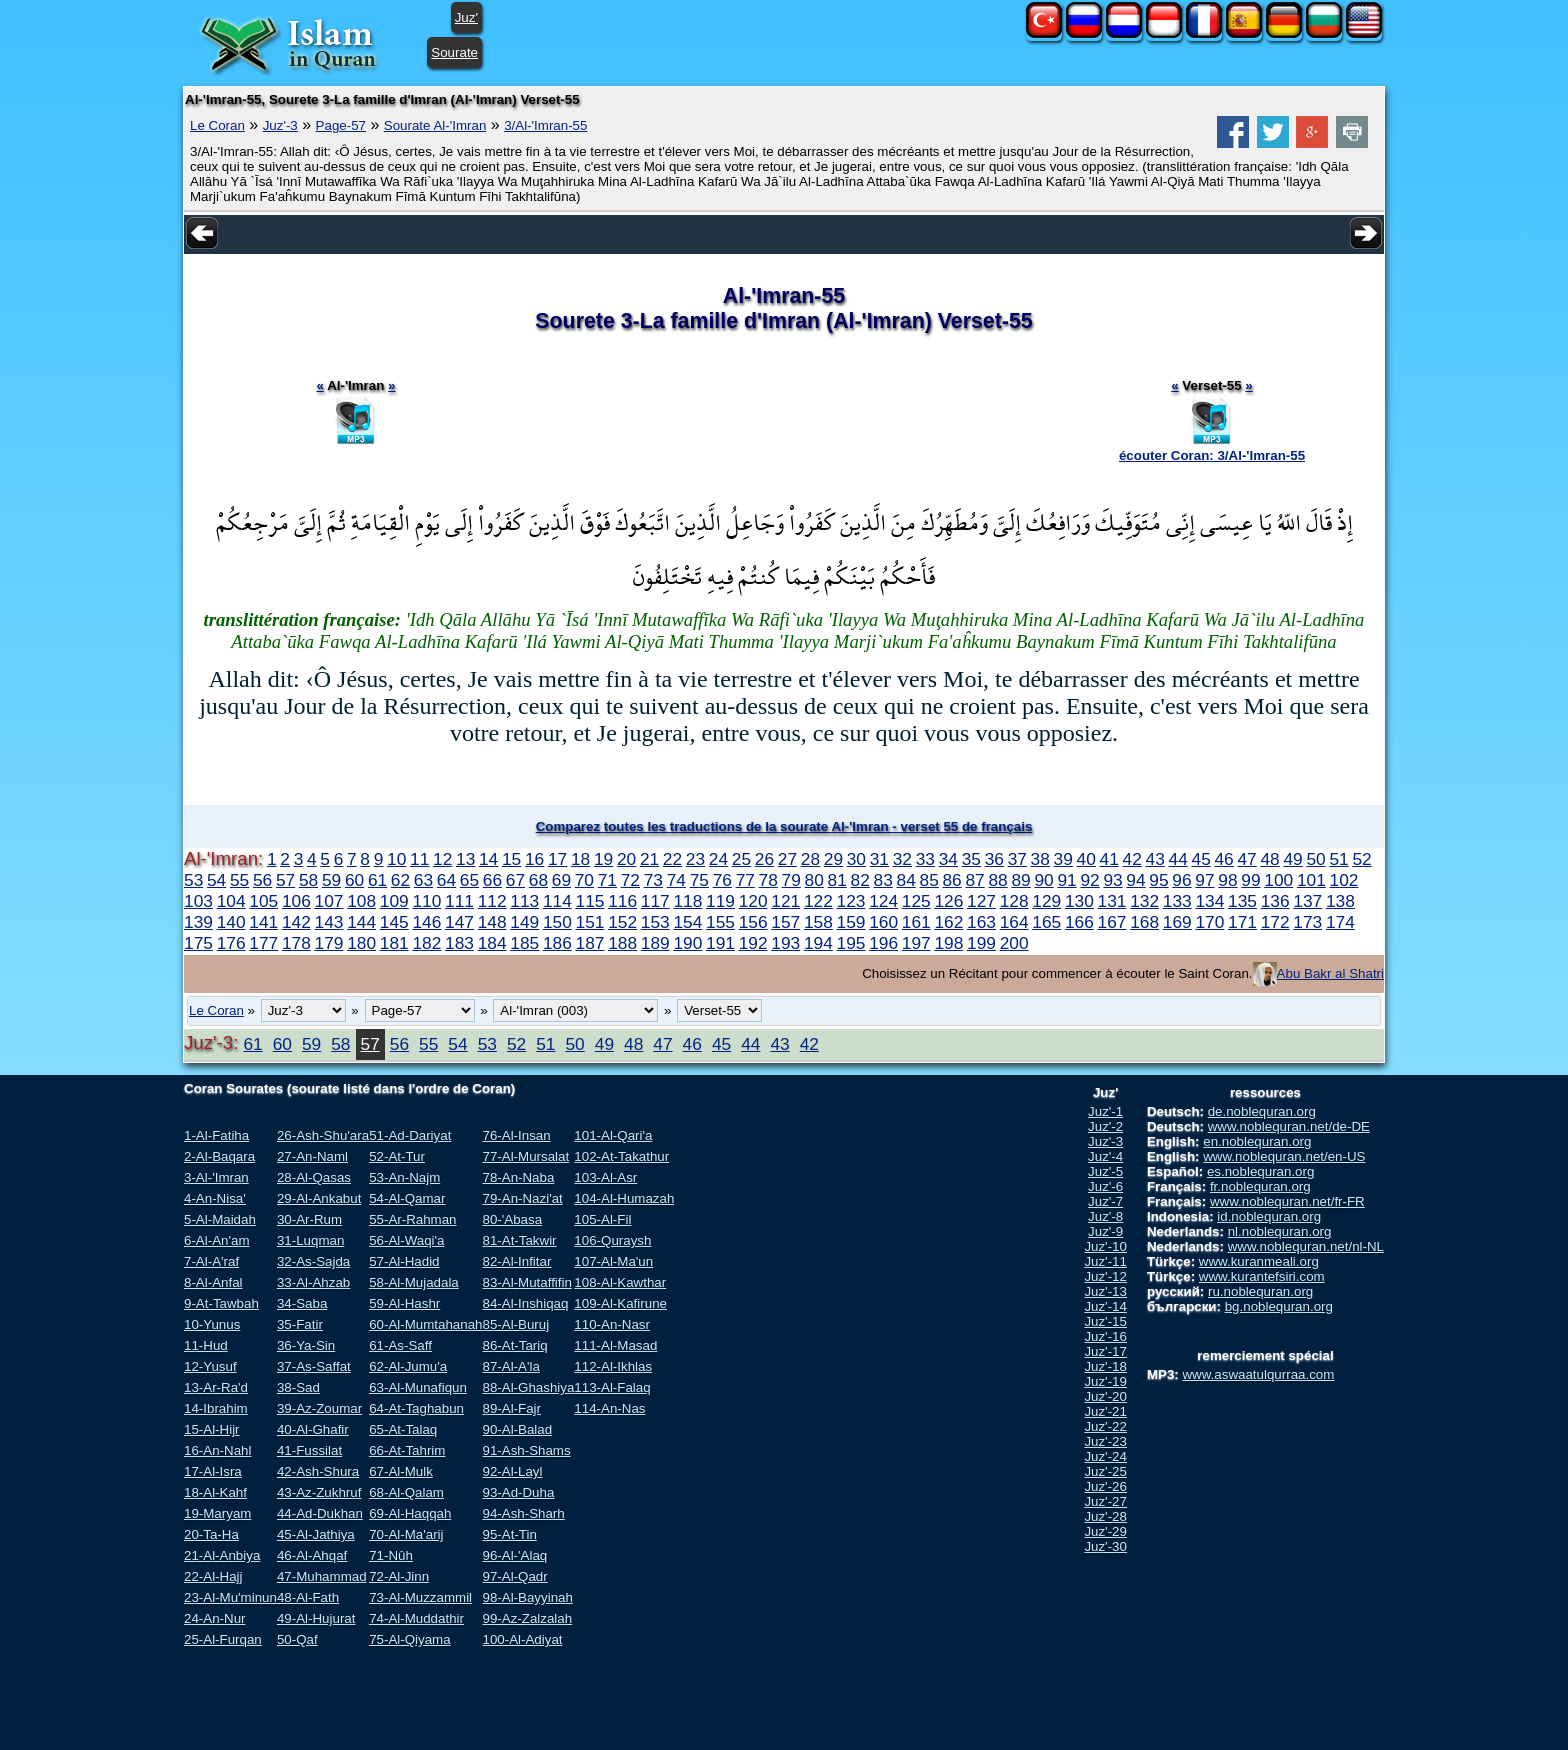 Image resolution: width=1568 pixels, height=1750 pixels. I want to click on 95, so click(1158, 880).